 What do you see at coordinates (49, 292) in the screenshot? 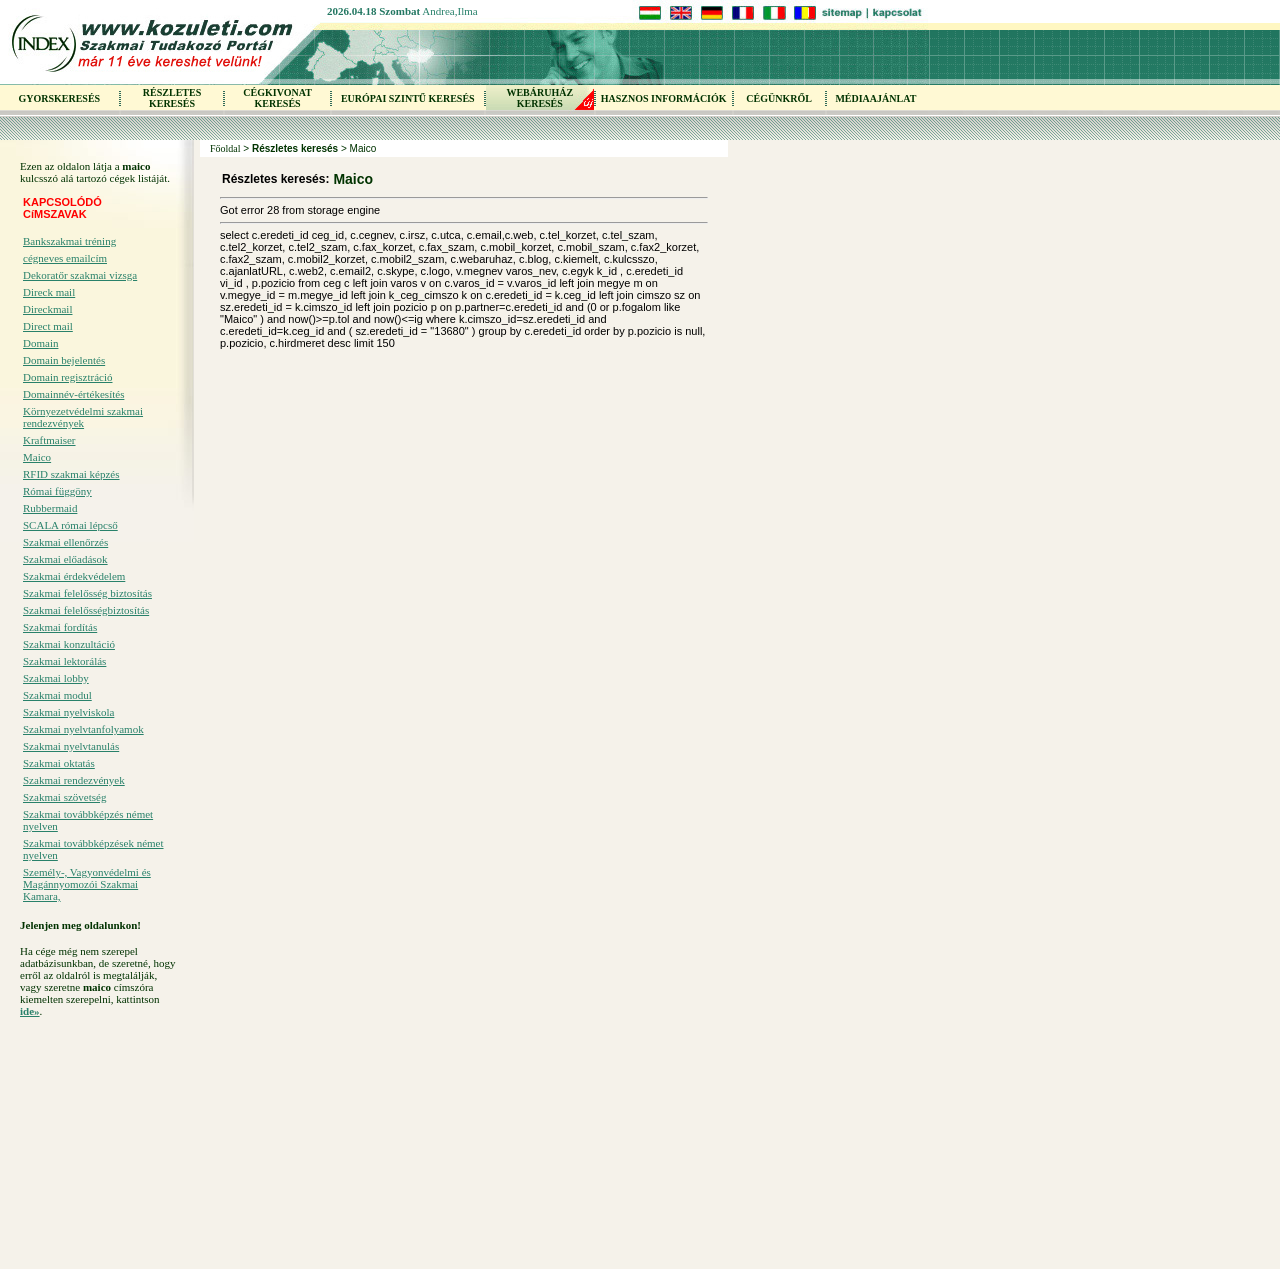
I see `Direck mail` at bounding box center [49, 292].